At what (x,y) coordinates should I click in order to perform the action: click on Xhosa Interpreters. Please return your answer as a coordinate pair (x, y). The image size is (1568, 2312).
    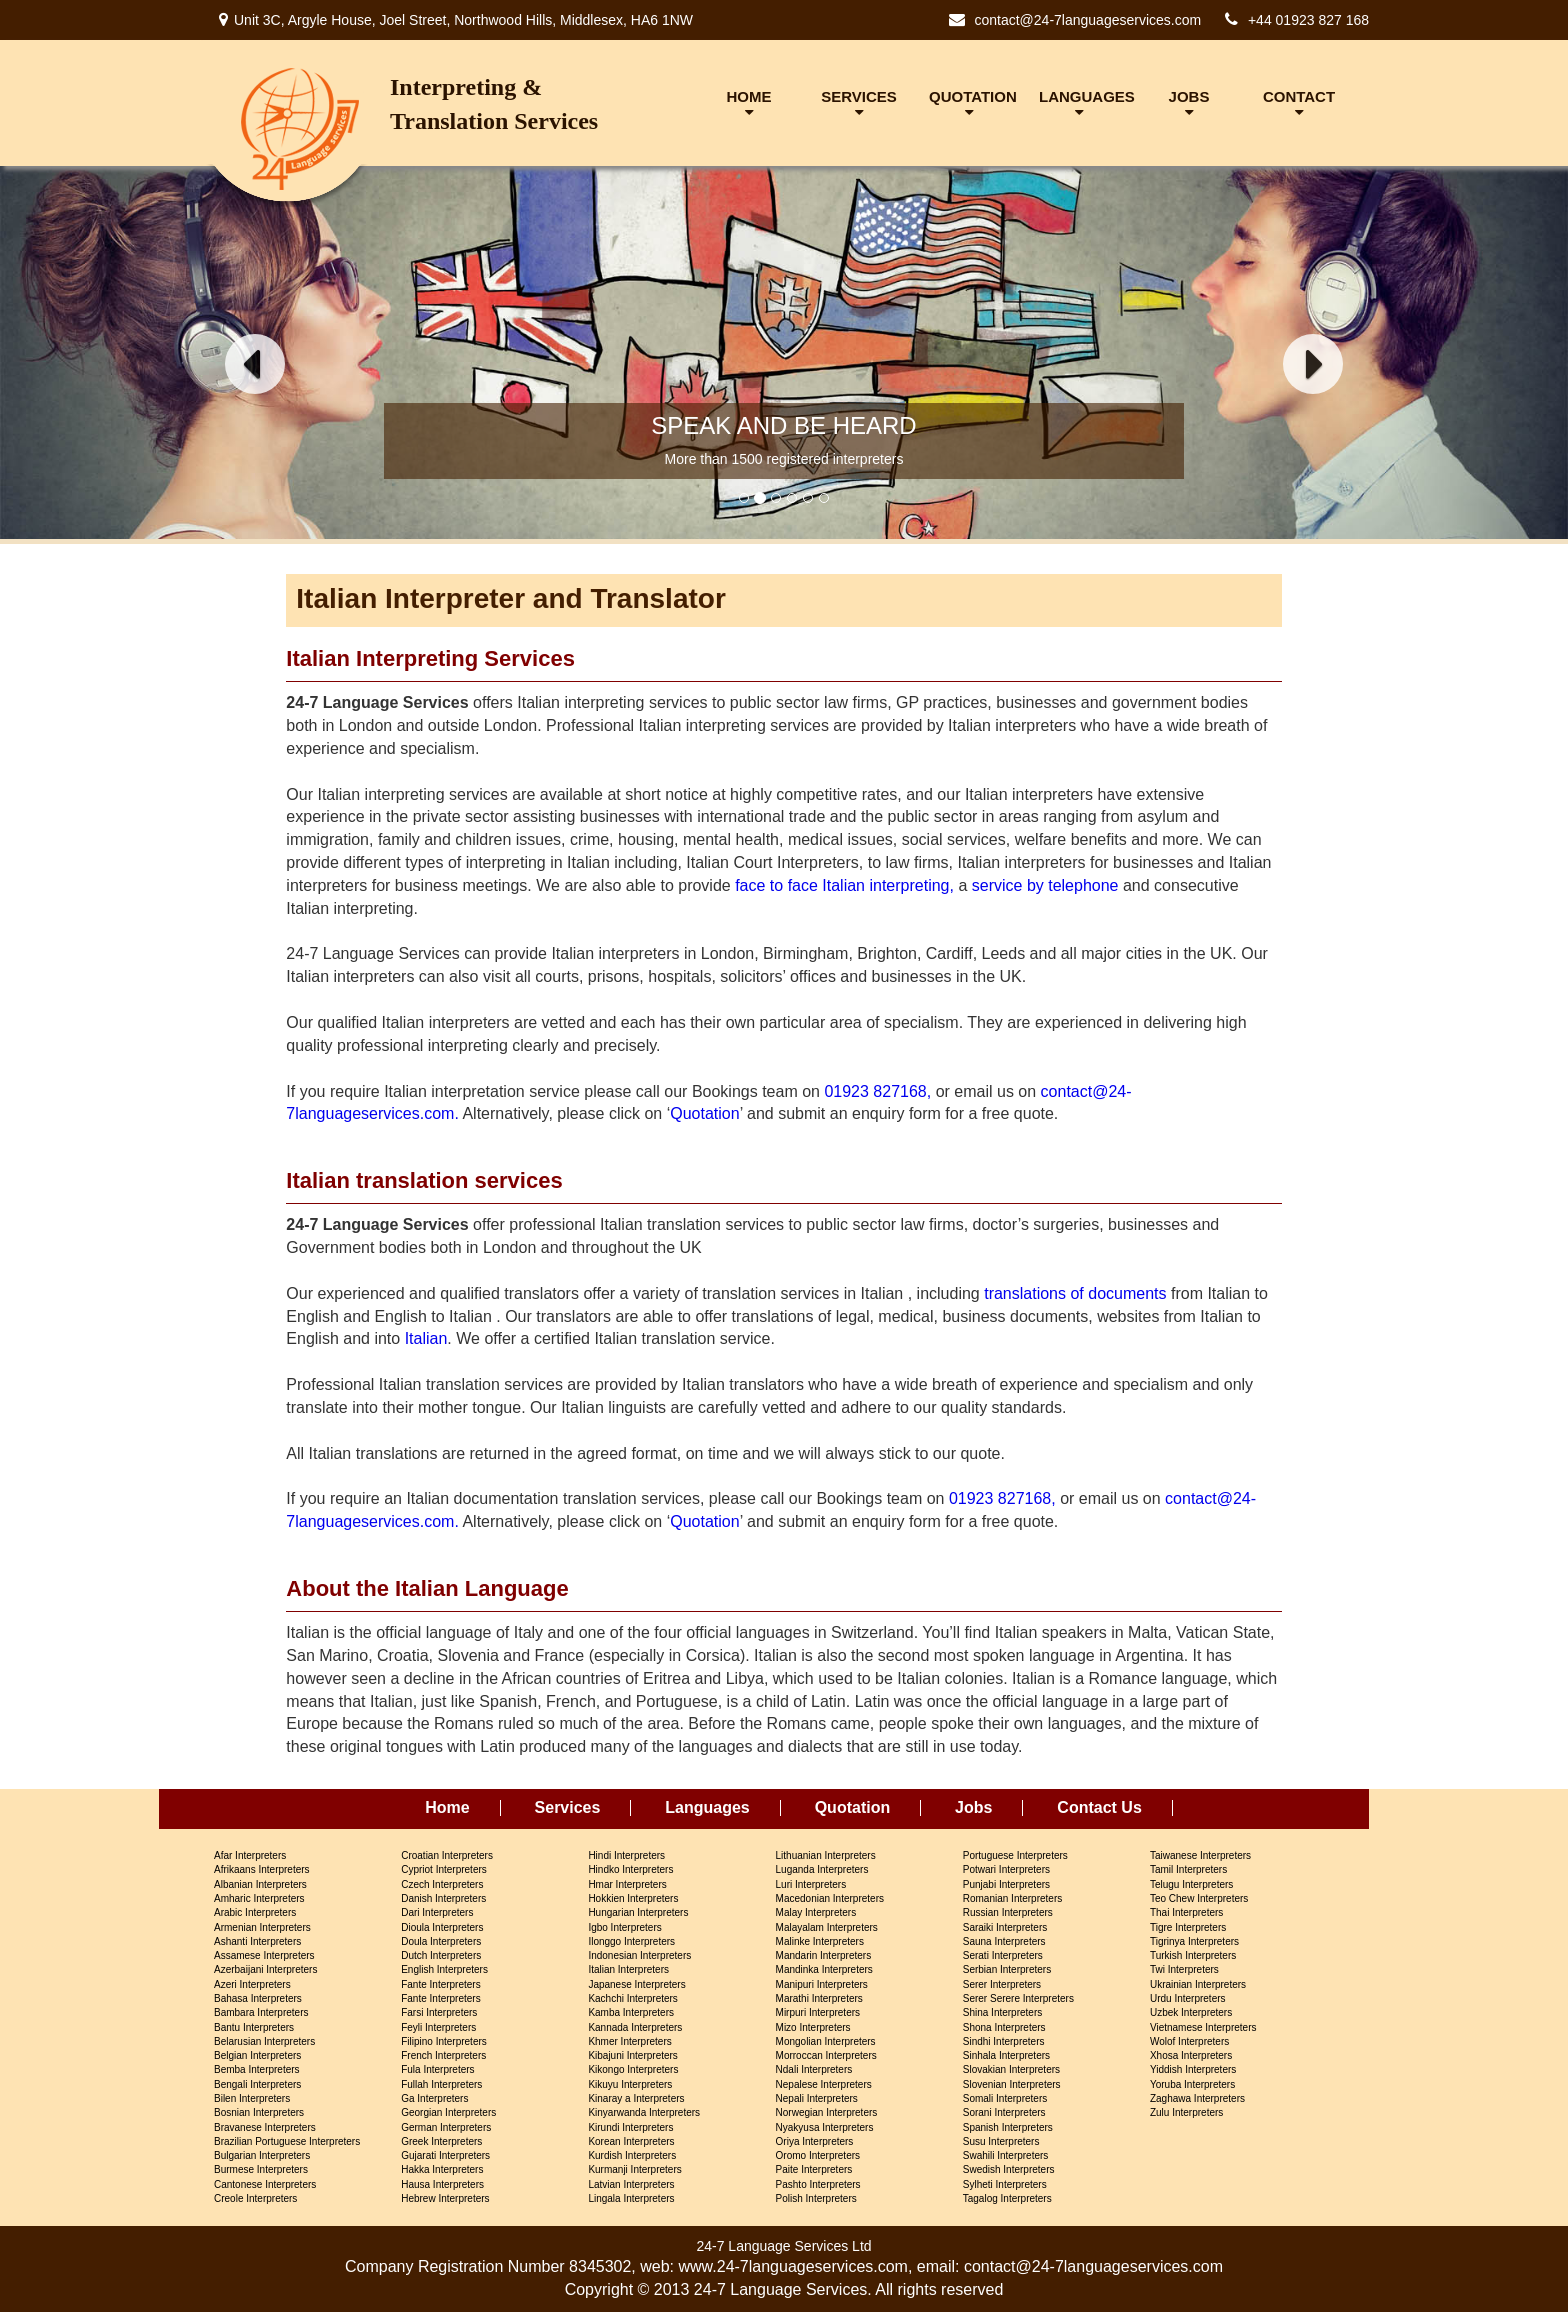
    Looking at the image, I should click on (1191, 2055).